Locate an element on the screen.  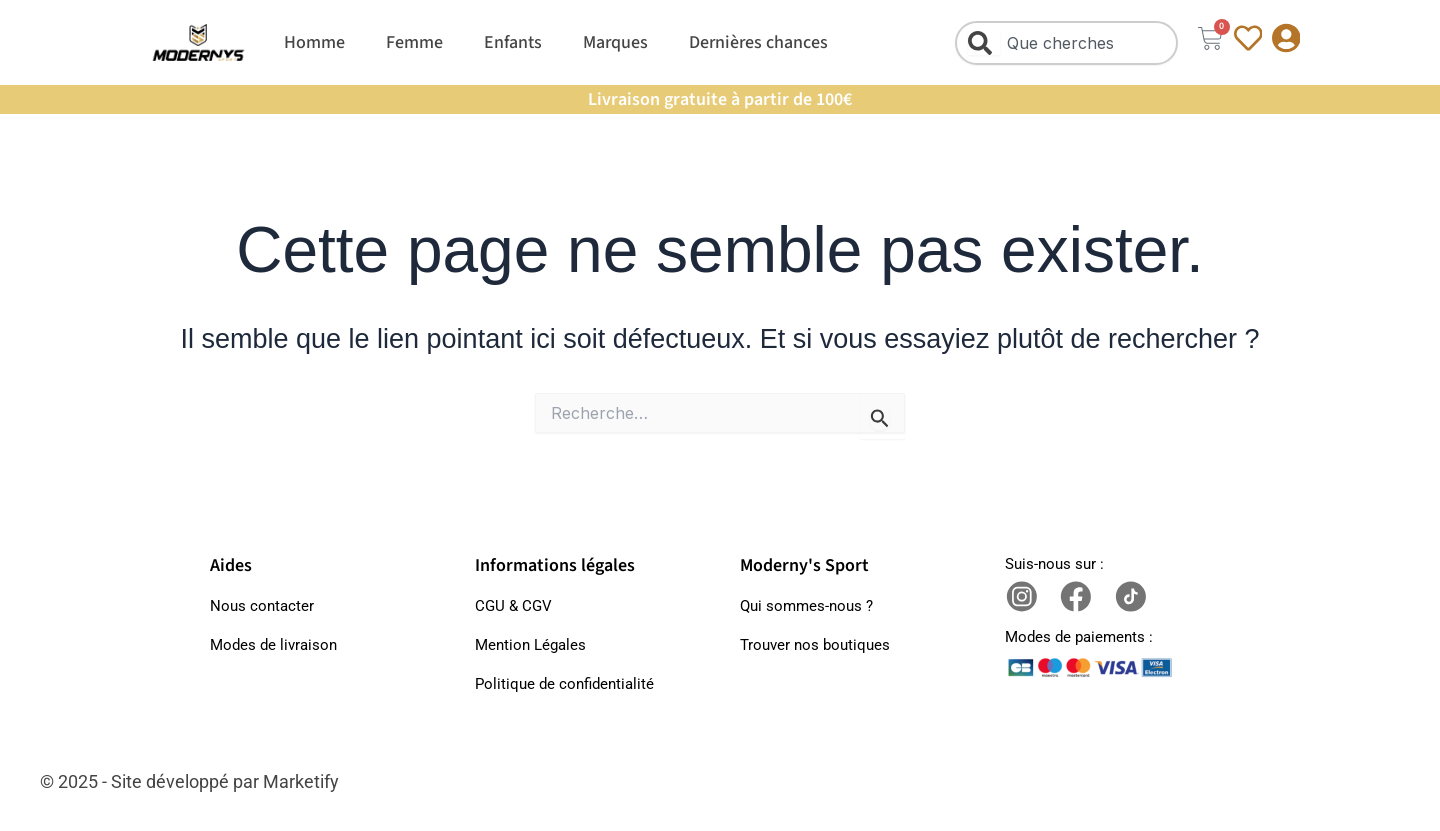
Politique de confidentialité is located at coordinates (564, 684).